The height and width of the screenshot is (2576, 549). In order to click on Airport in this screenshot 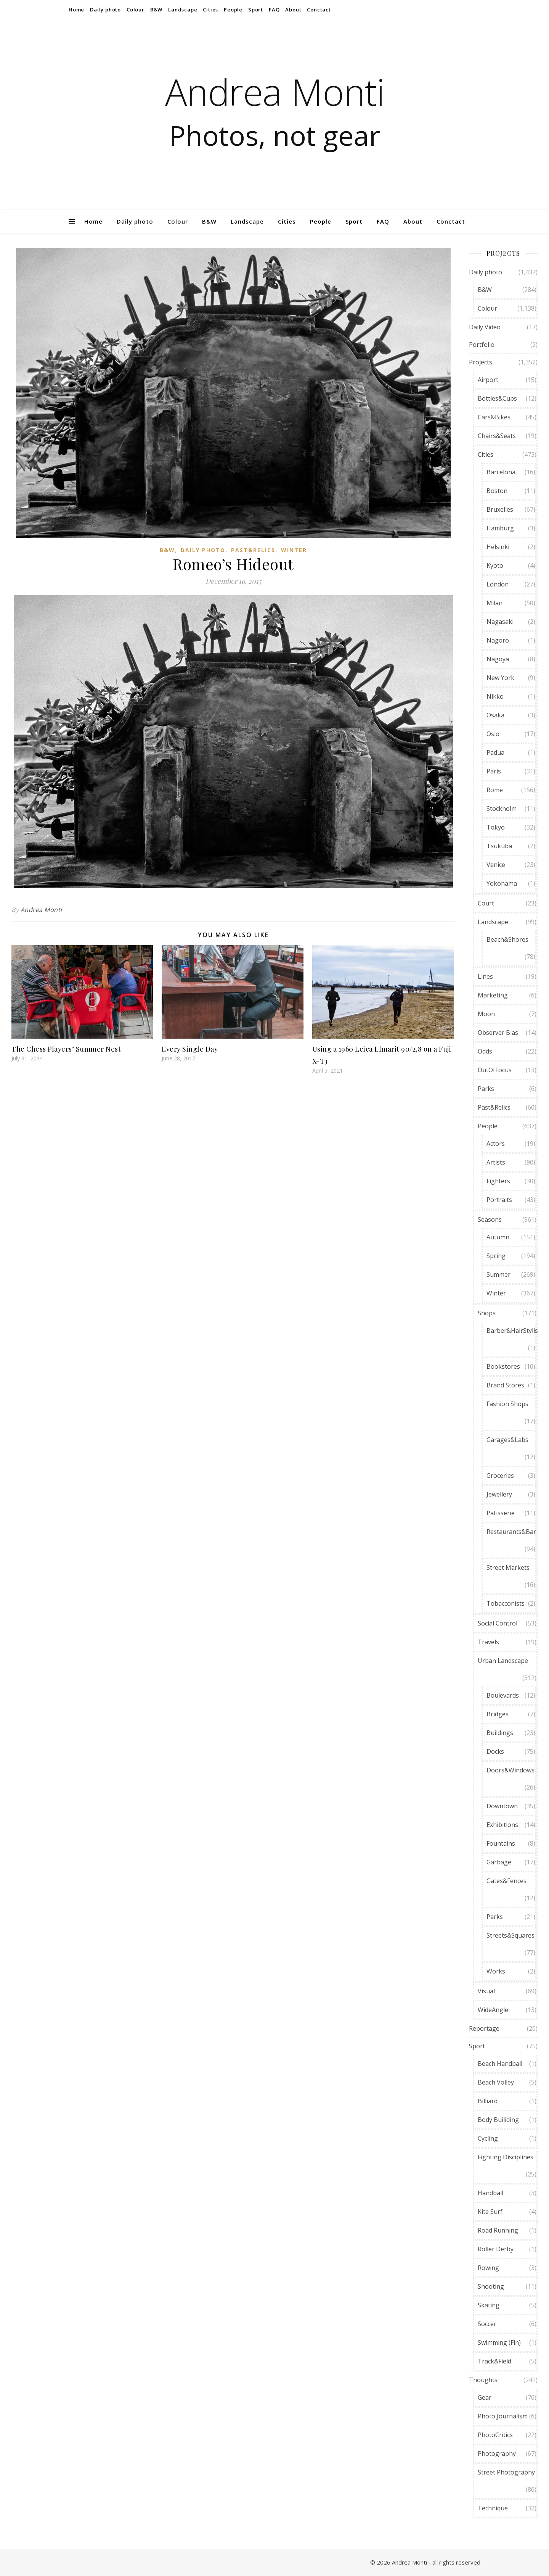, I will do `click(488, 379)`.